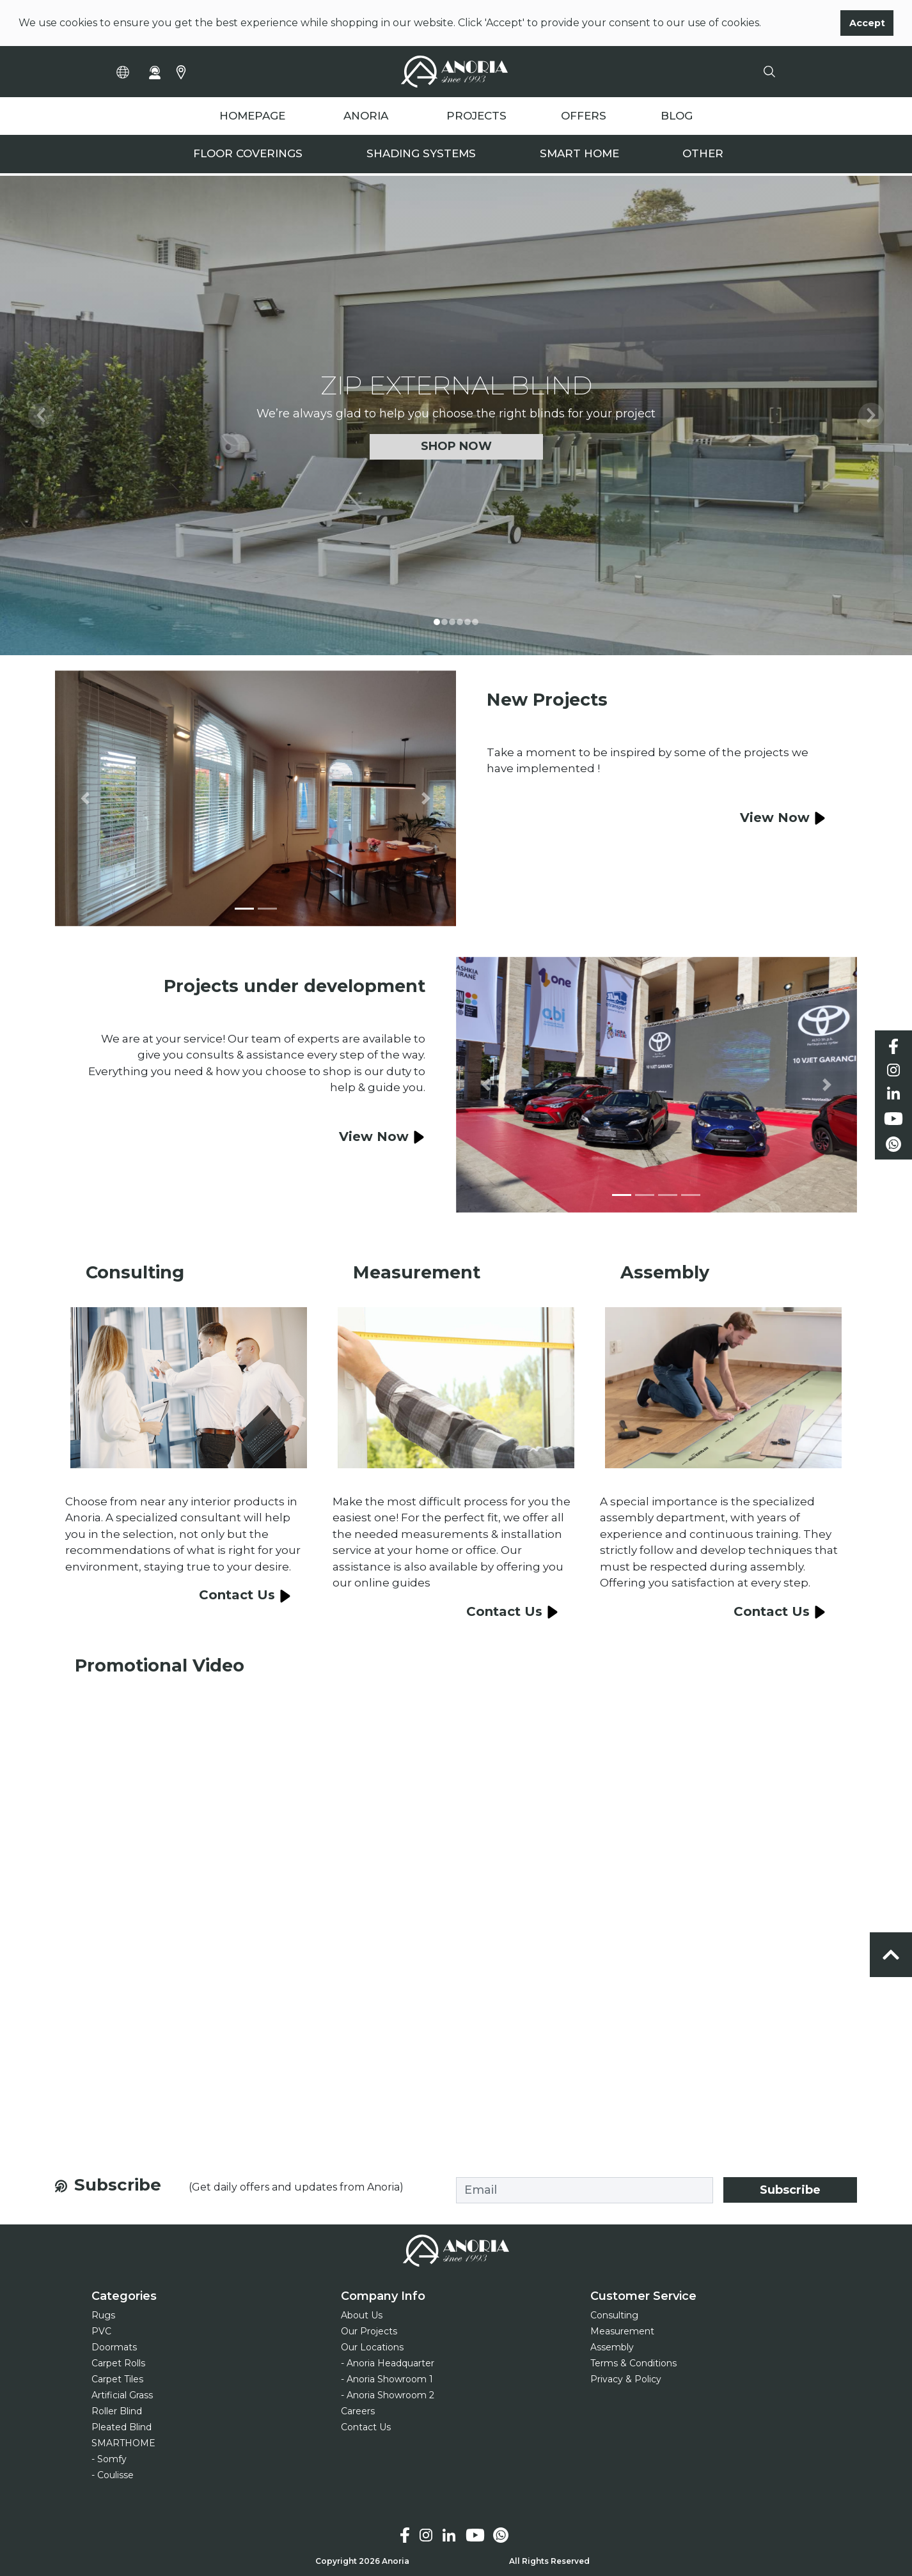  Describe the element at coordinates (387, 2363) in the screenshot. I see `- Anoria Headquarter` at that location.